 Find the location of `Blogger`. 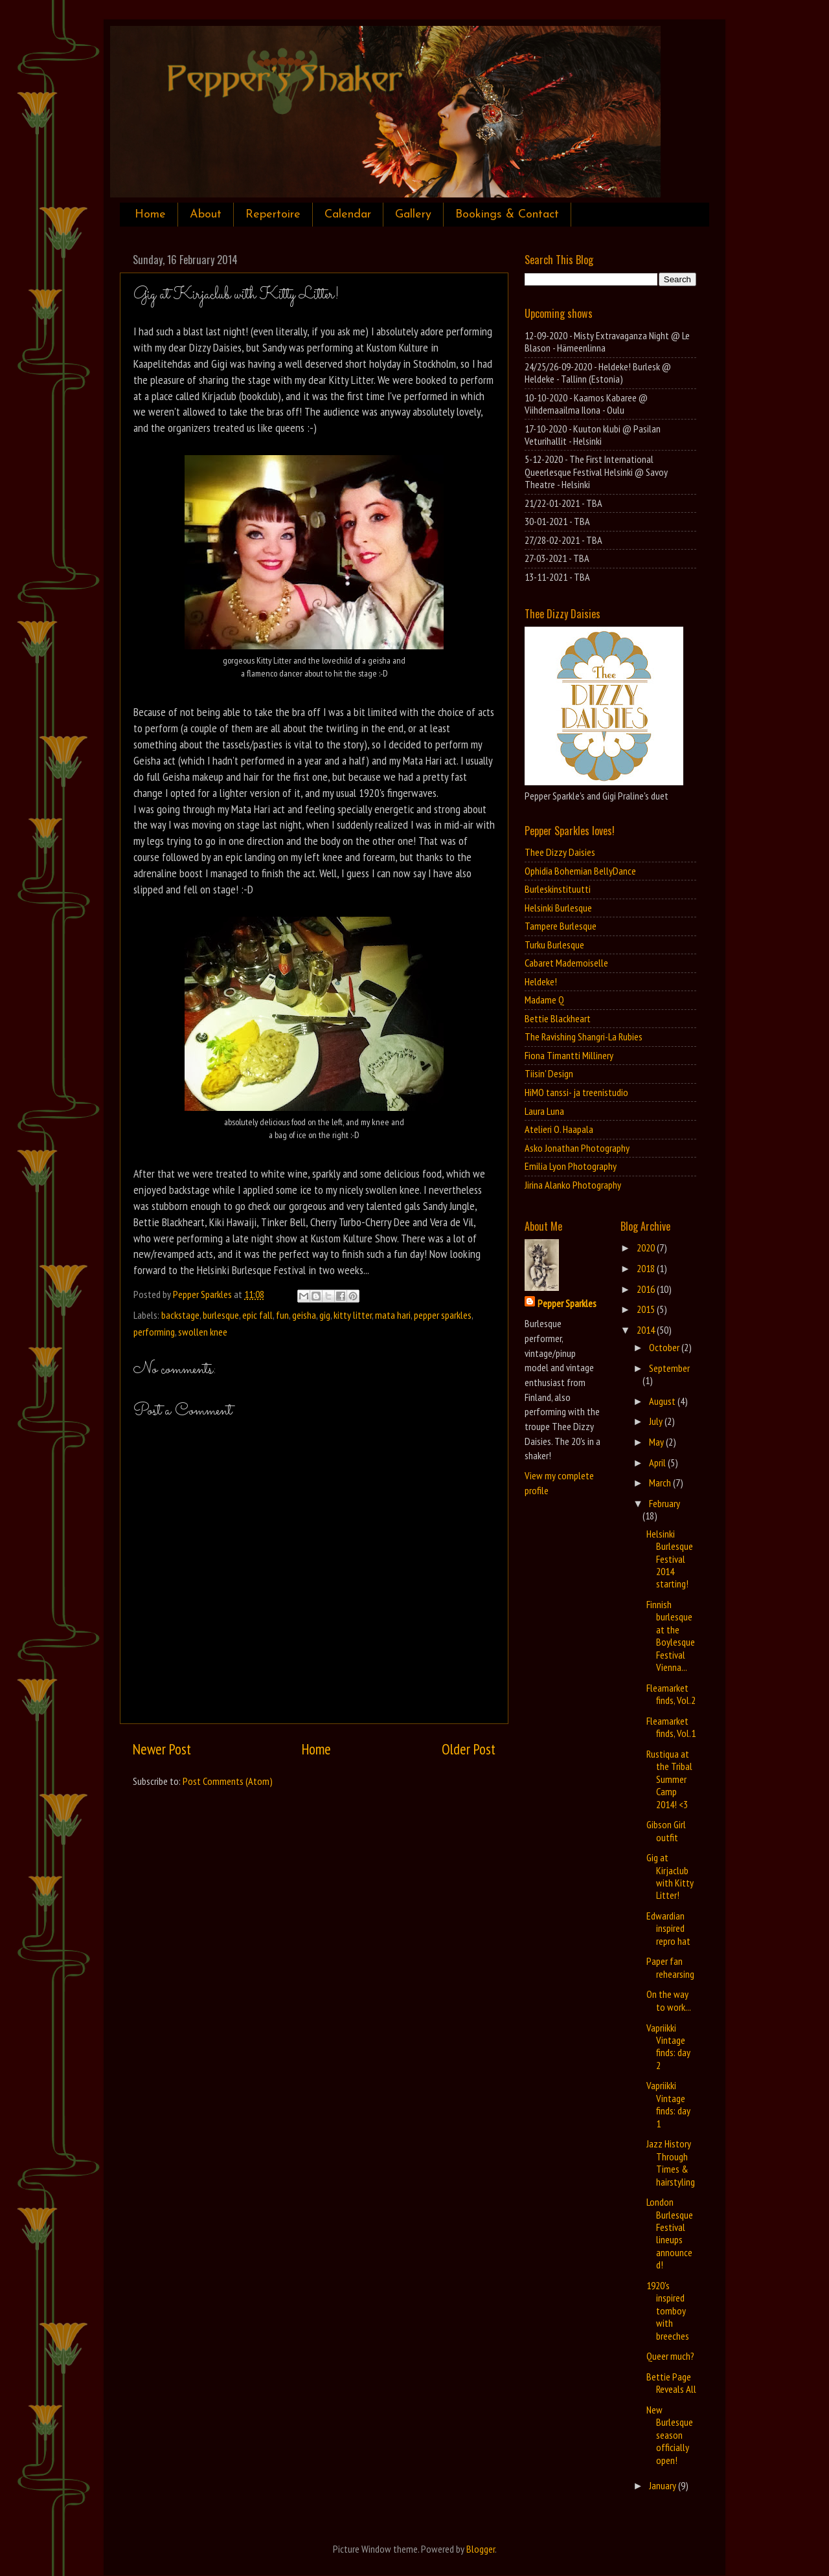

Blogger is located at coordinates (480, 2548).